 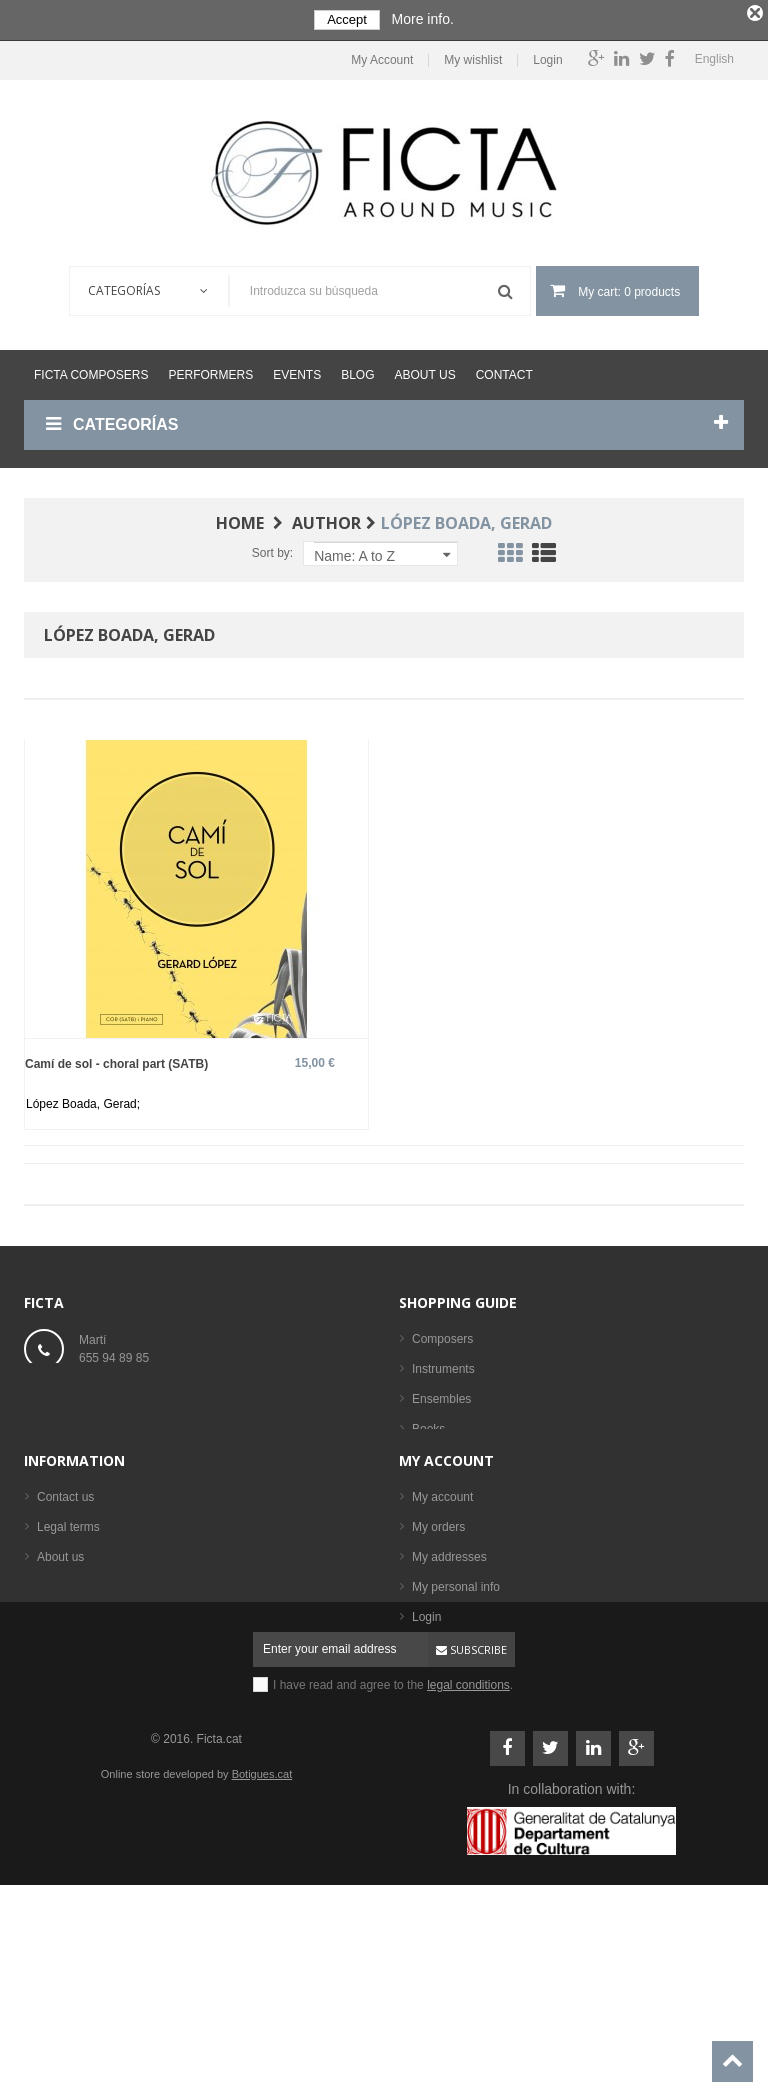 I want to click on My account, so click(x=446, y=1587).